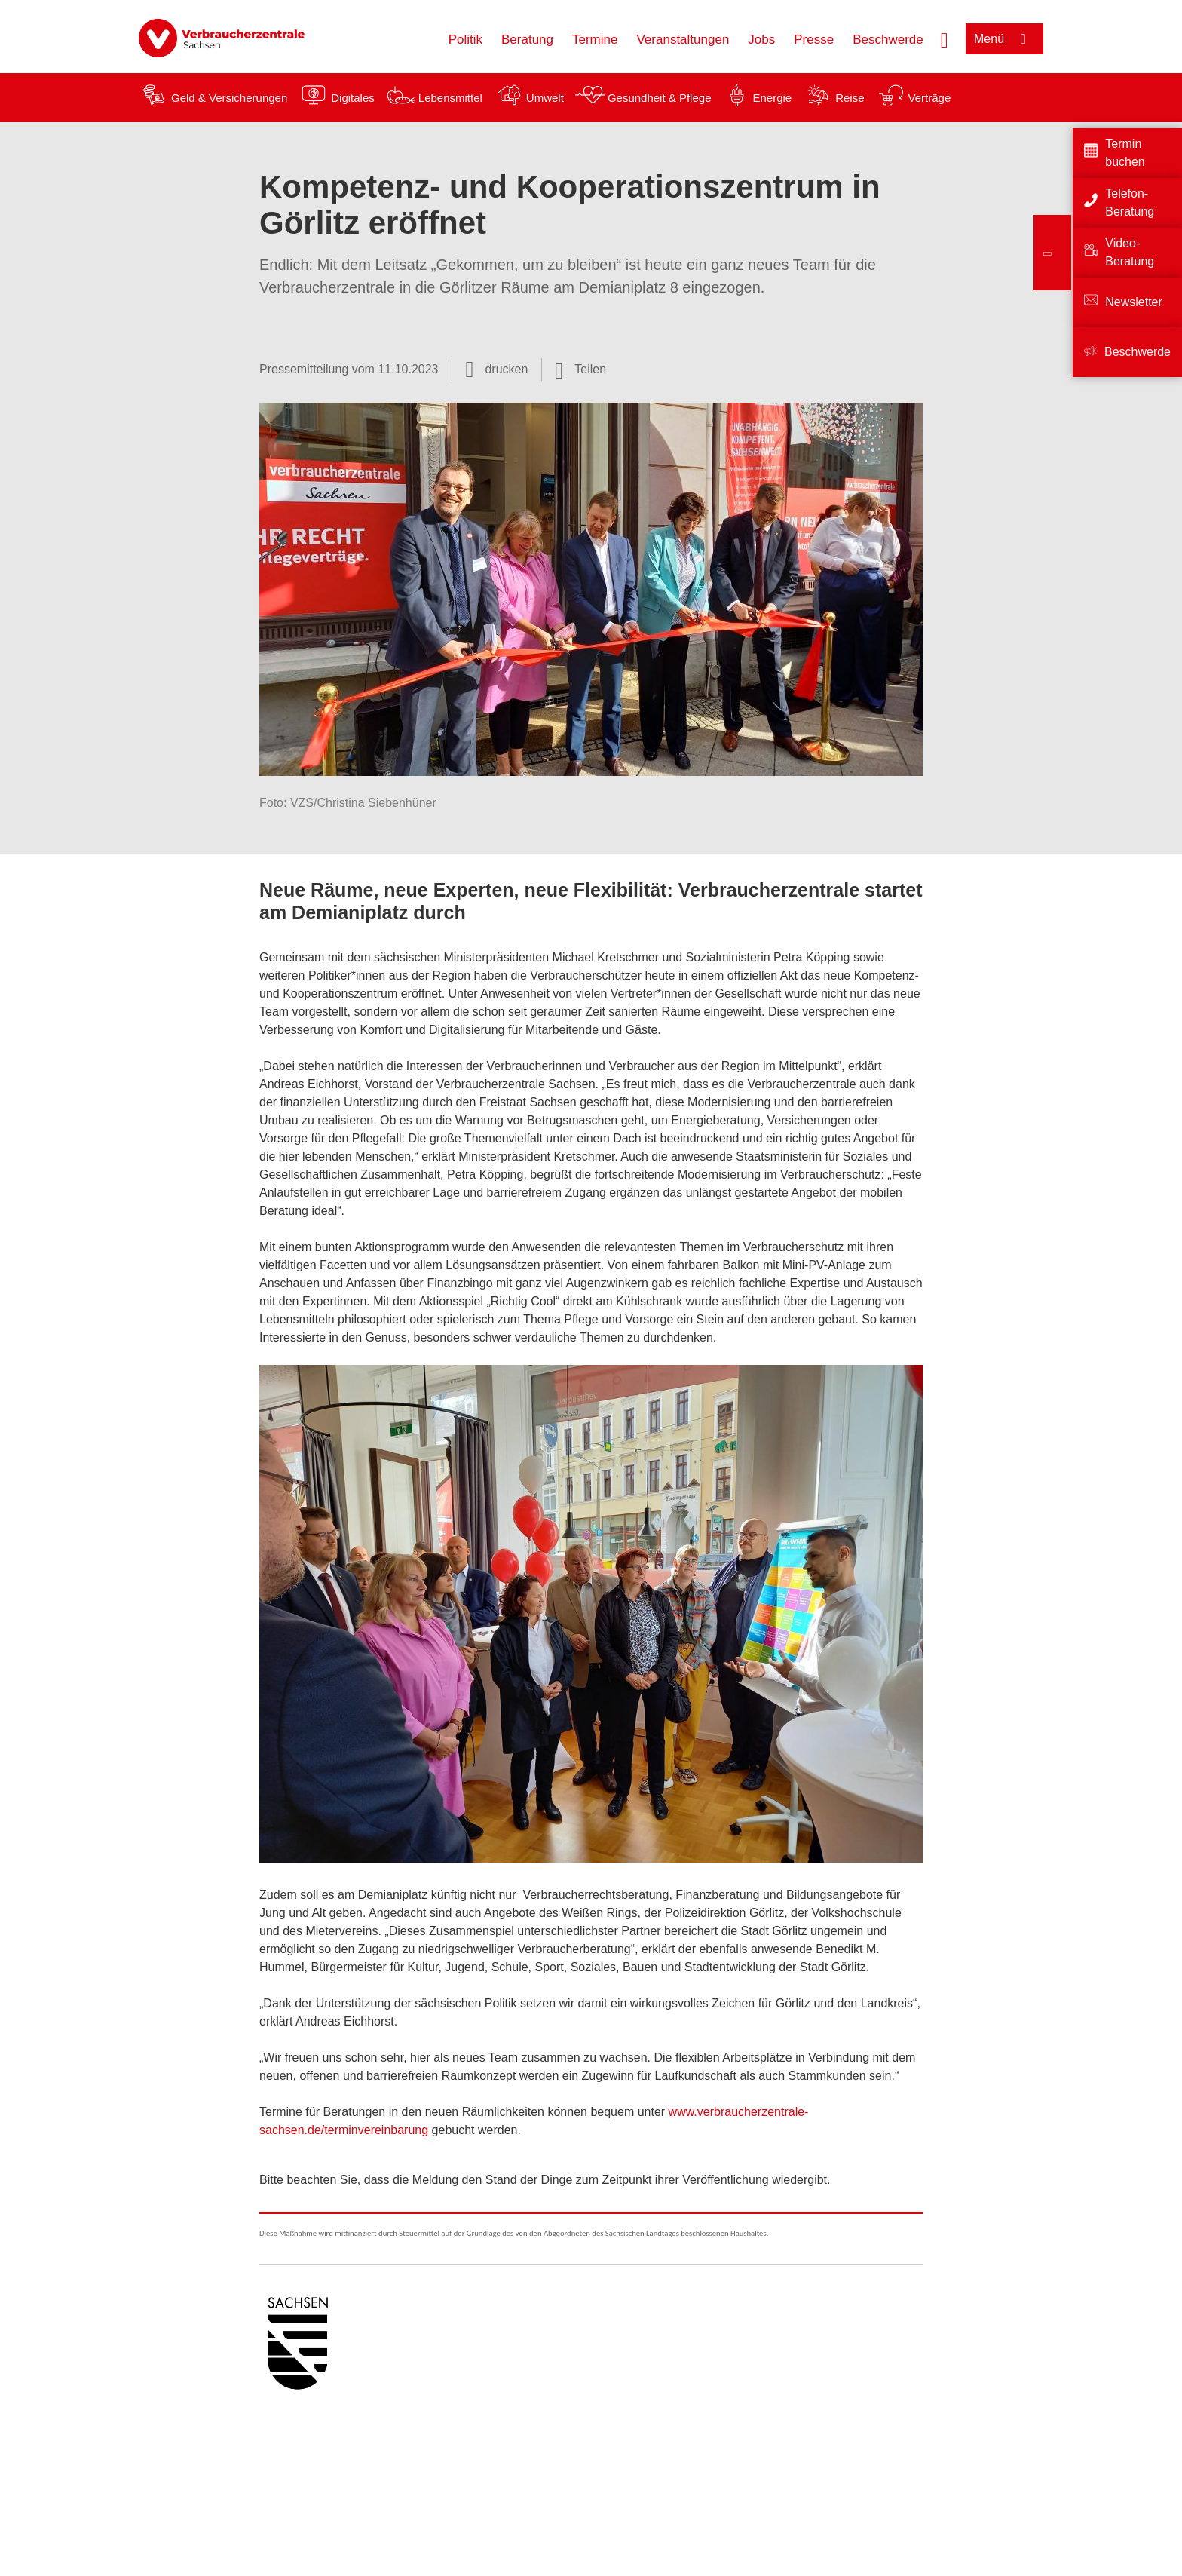 The width and height of the screenshot is (1182, 2576). Describe the element at coordinates (849, 97) in the screenshot. I see `Reise` at that location.